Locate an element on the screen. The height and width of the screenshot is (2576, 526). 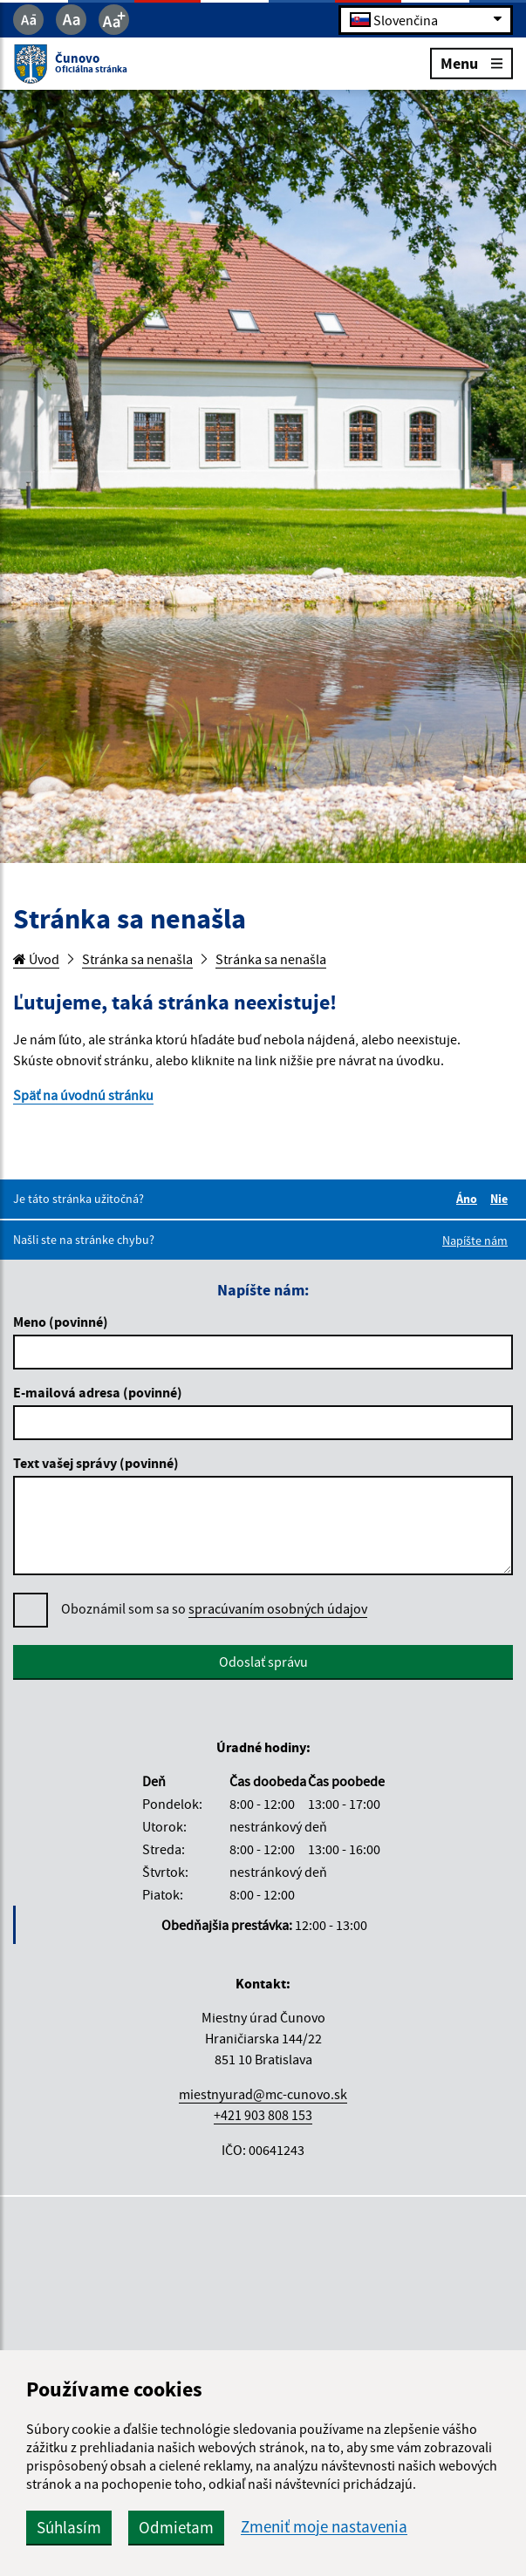
Áno is located at coordinates (469, 1198).